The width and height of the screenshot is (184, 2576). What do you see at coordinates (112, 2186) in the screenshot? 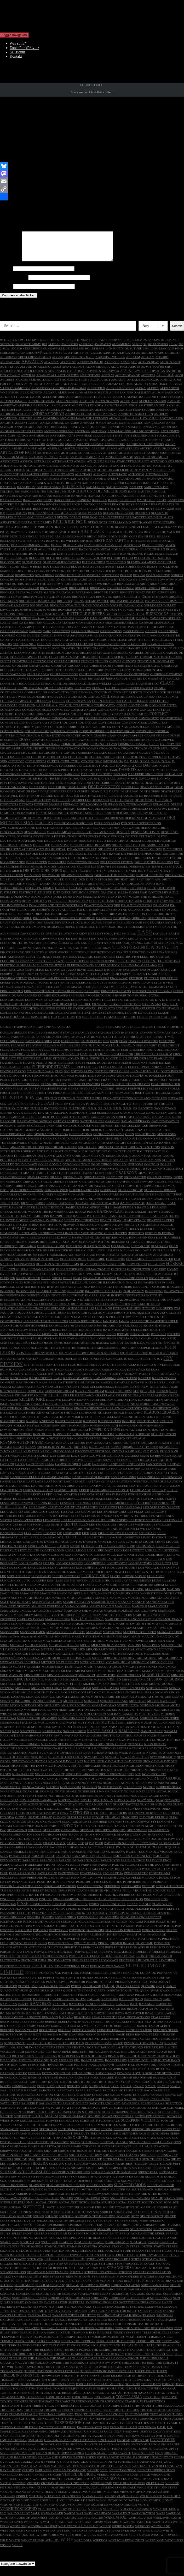
I see `SKINHEAD` at bounding box center [112, 2186].